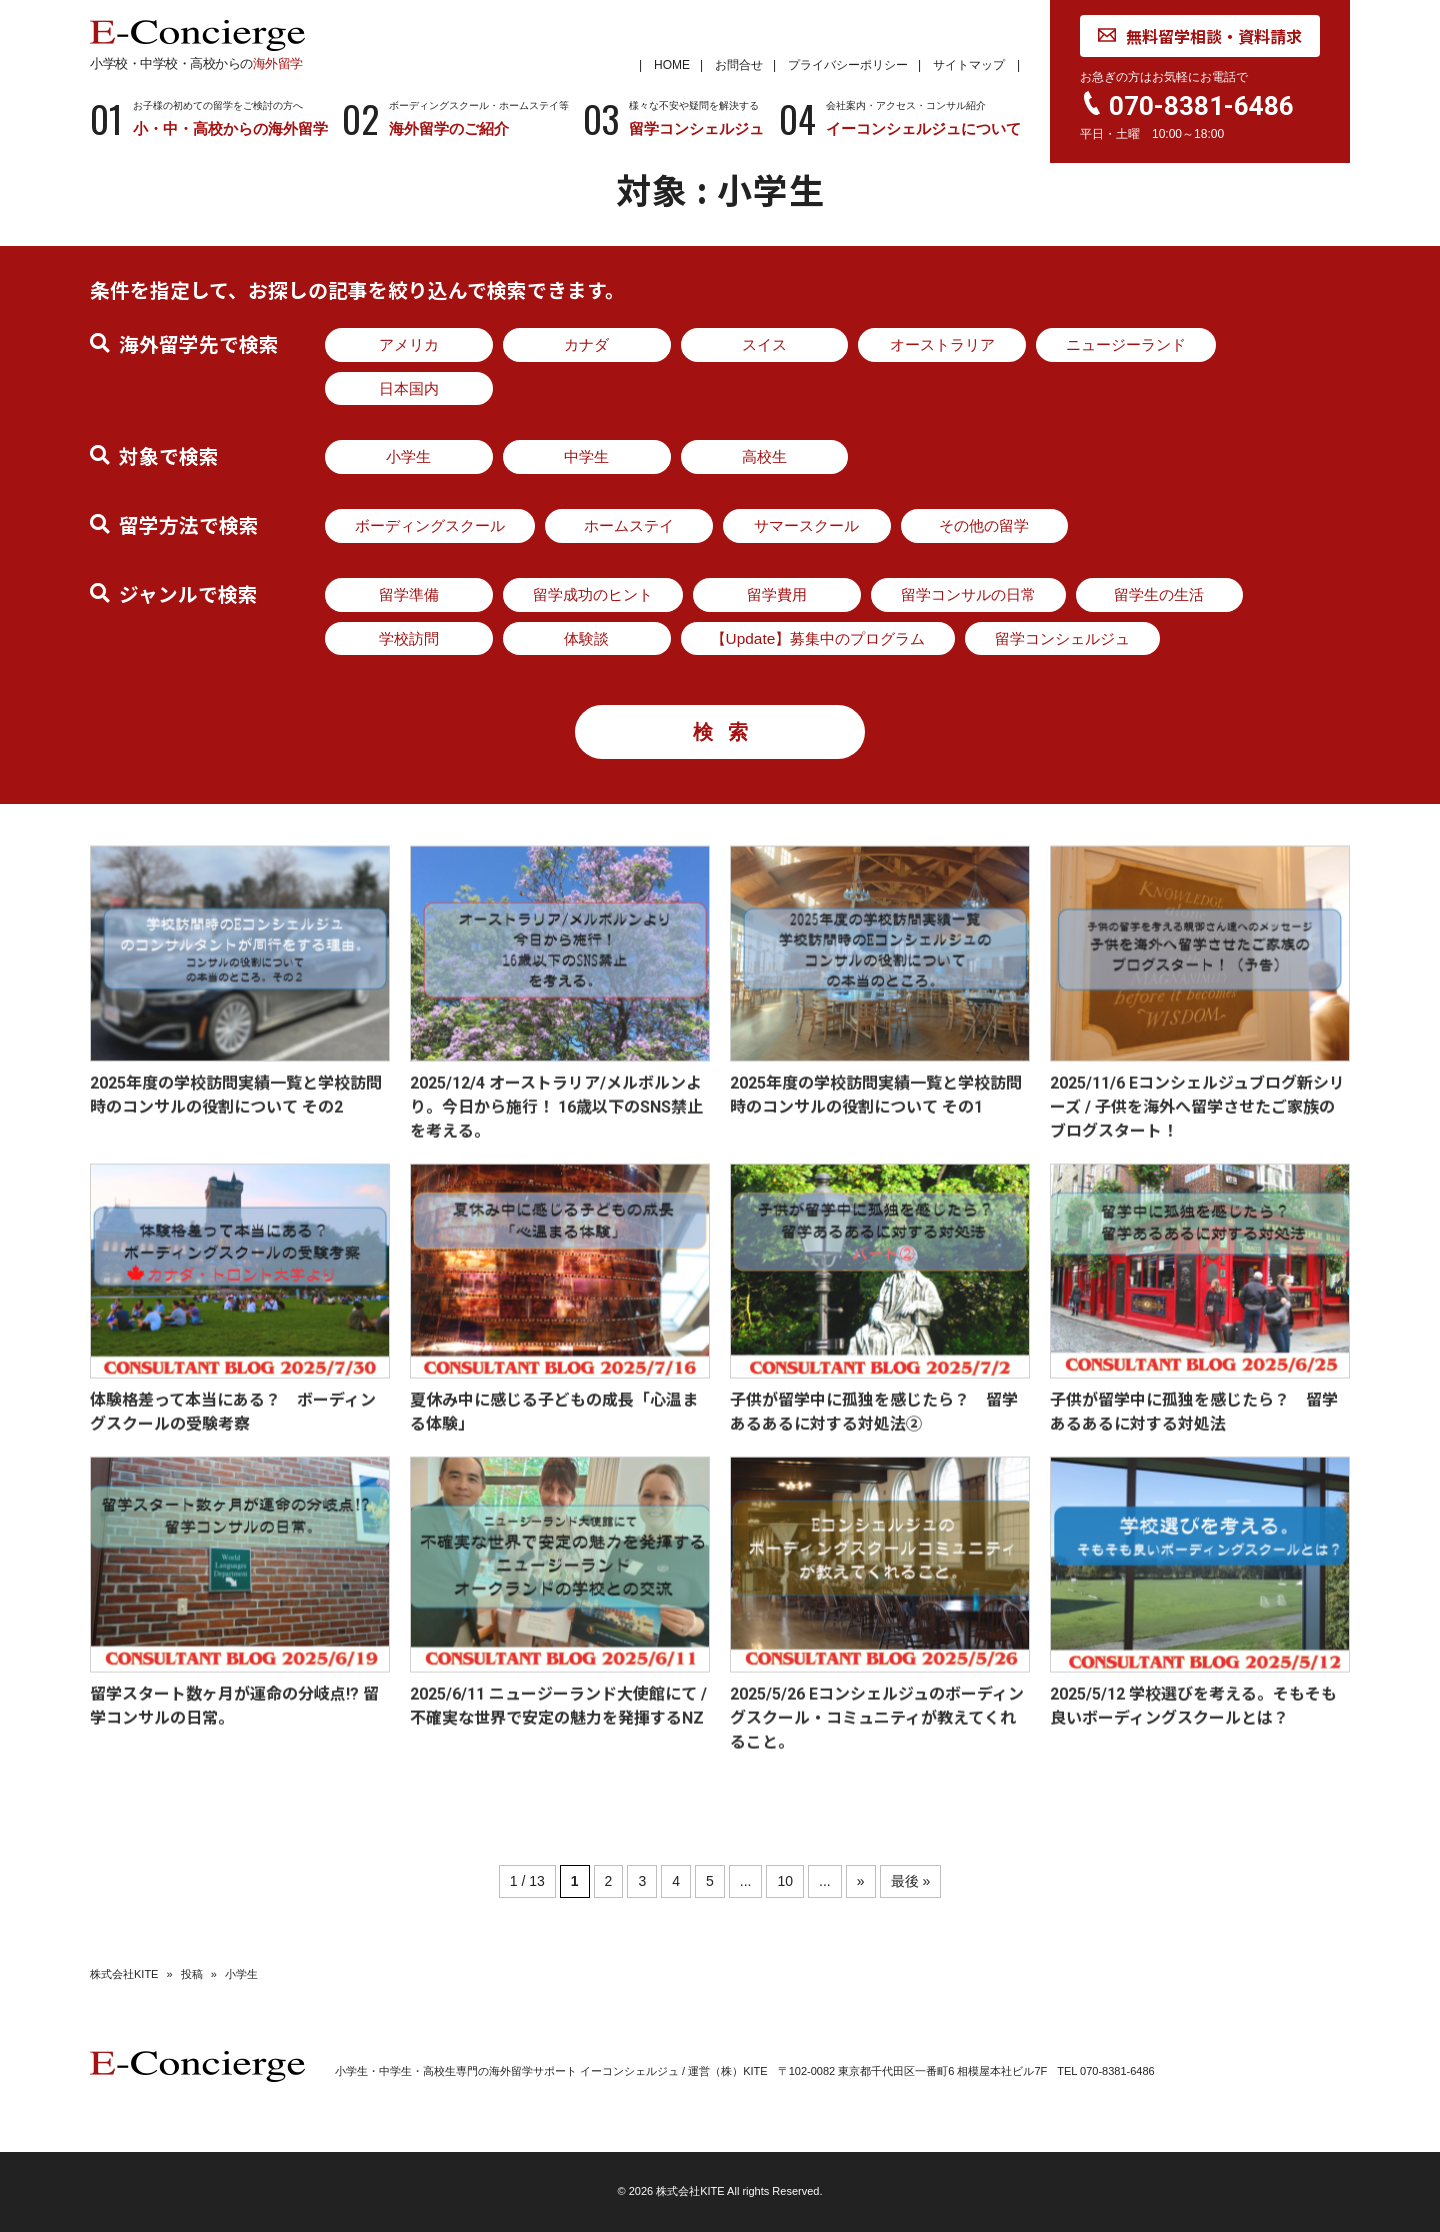 Image resolution: width=1440 pixels, height=2232 pixels. What do you see at coordinates (408, 456) in the screenshot?
I see `小学生` at bounding box center [408, 456].